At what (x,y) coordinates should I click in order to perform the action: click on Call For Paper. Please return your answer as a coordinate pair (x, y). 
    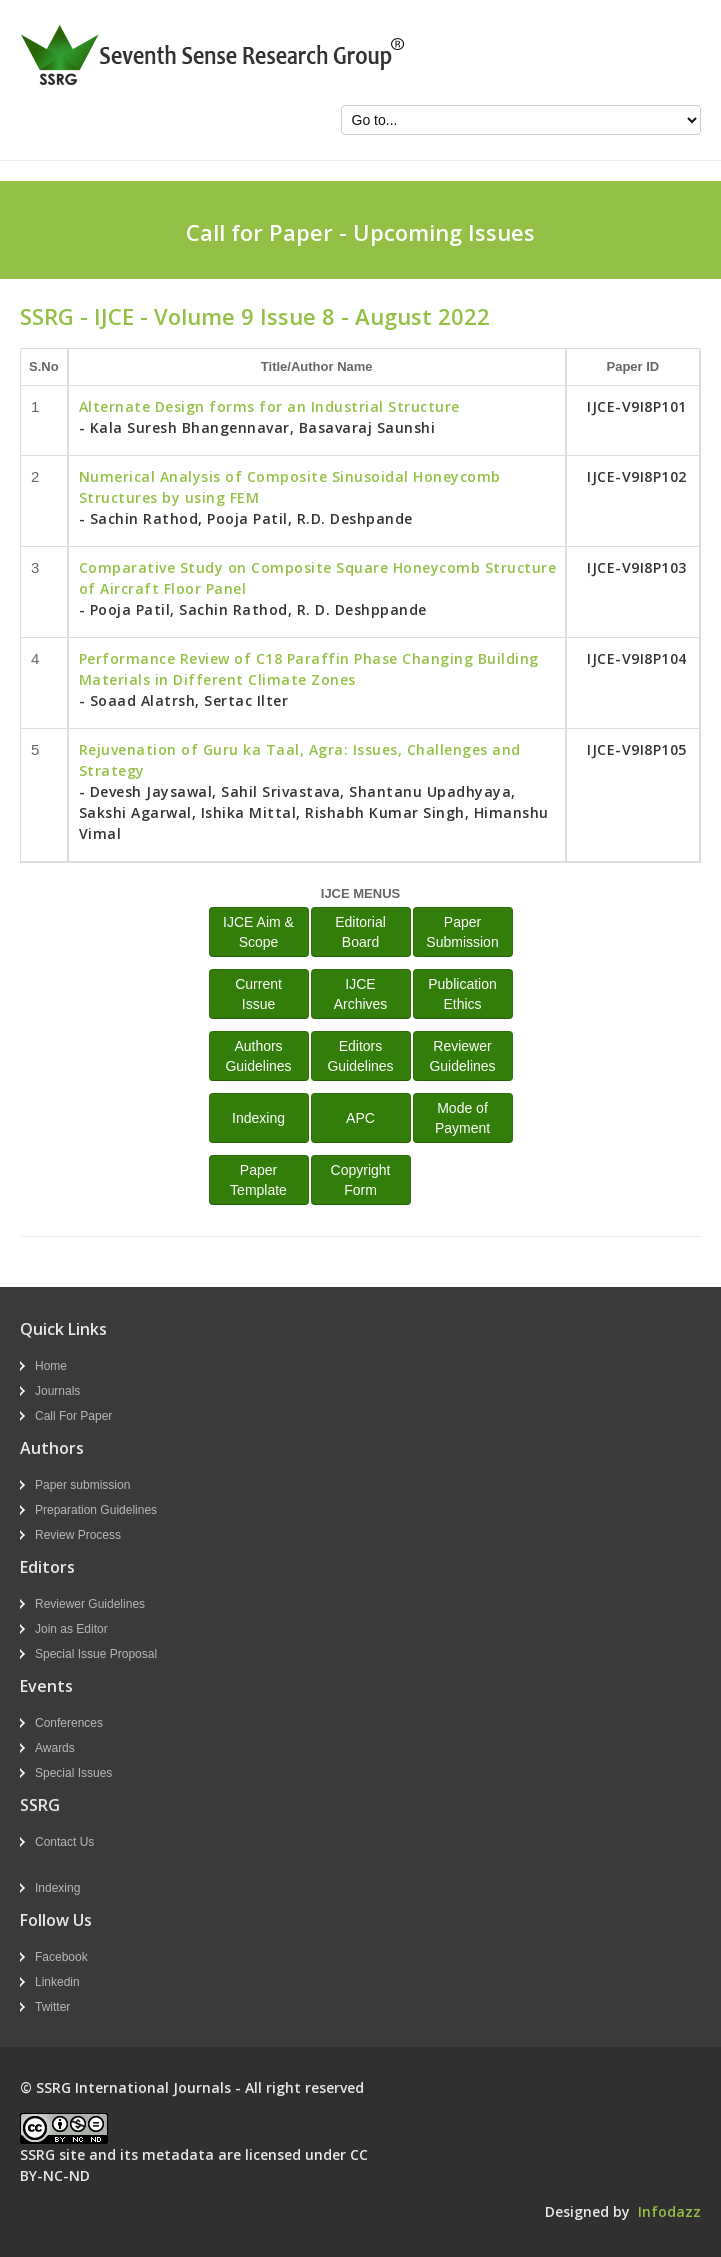
    Looking at the image, I should click on (73, 1416).